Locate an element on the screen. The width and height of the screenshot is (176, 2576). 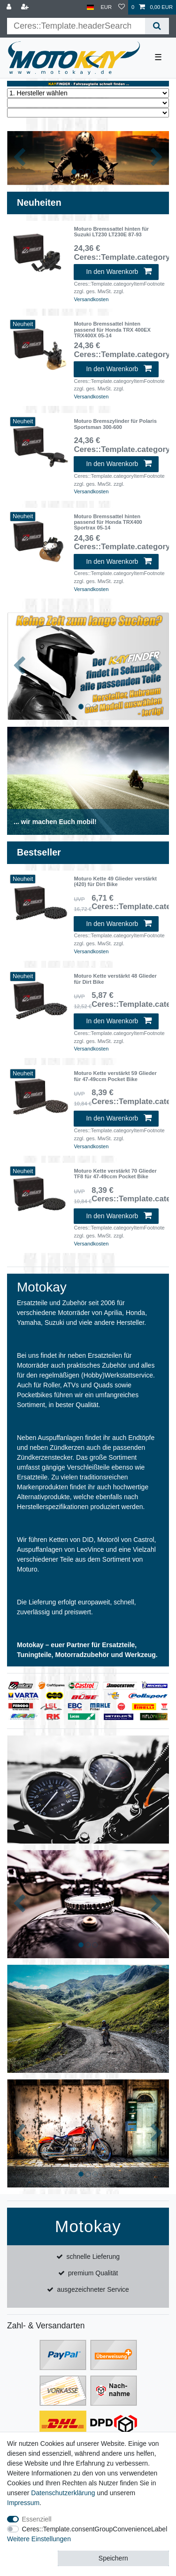
Ceres::Template.consentGroupConvenienceLabel is located at coordinates (95, 2529).